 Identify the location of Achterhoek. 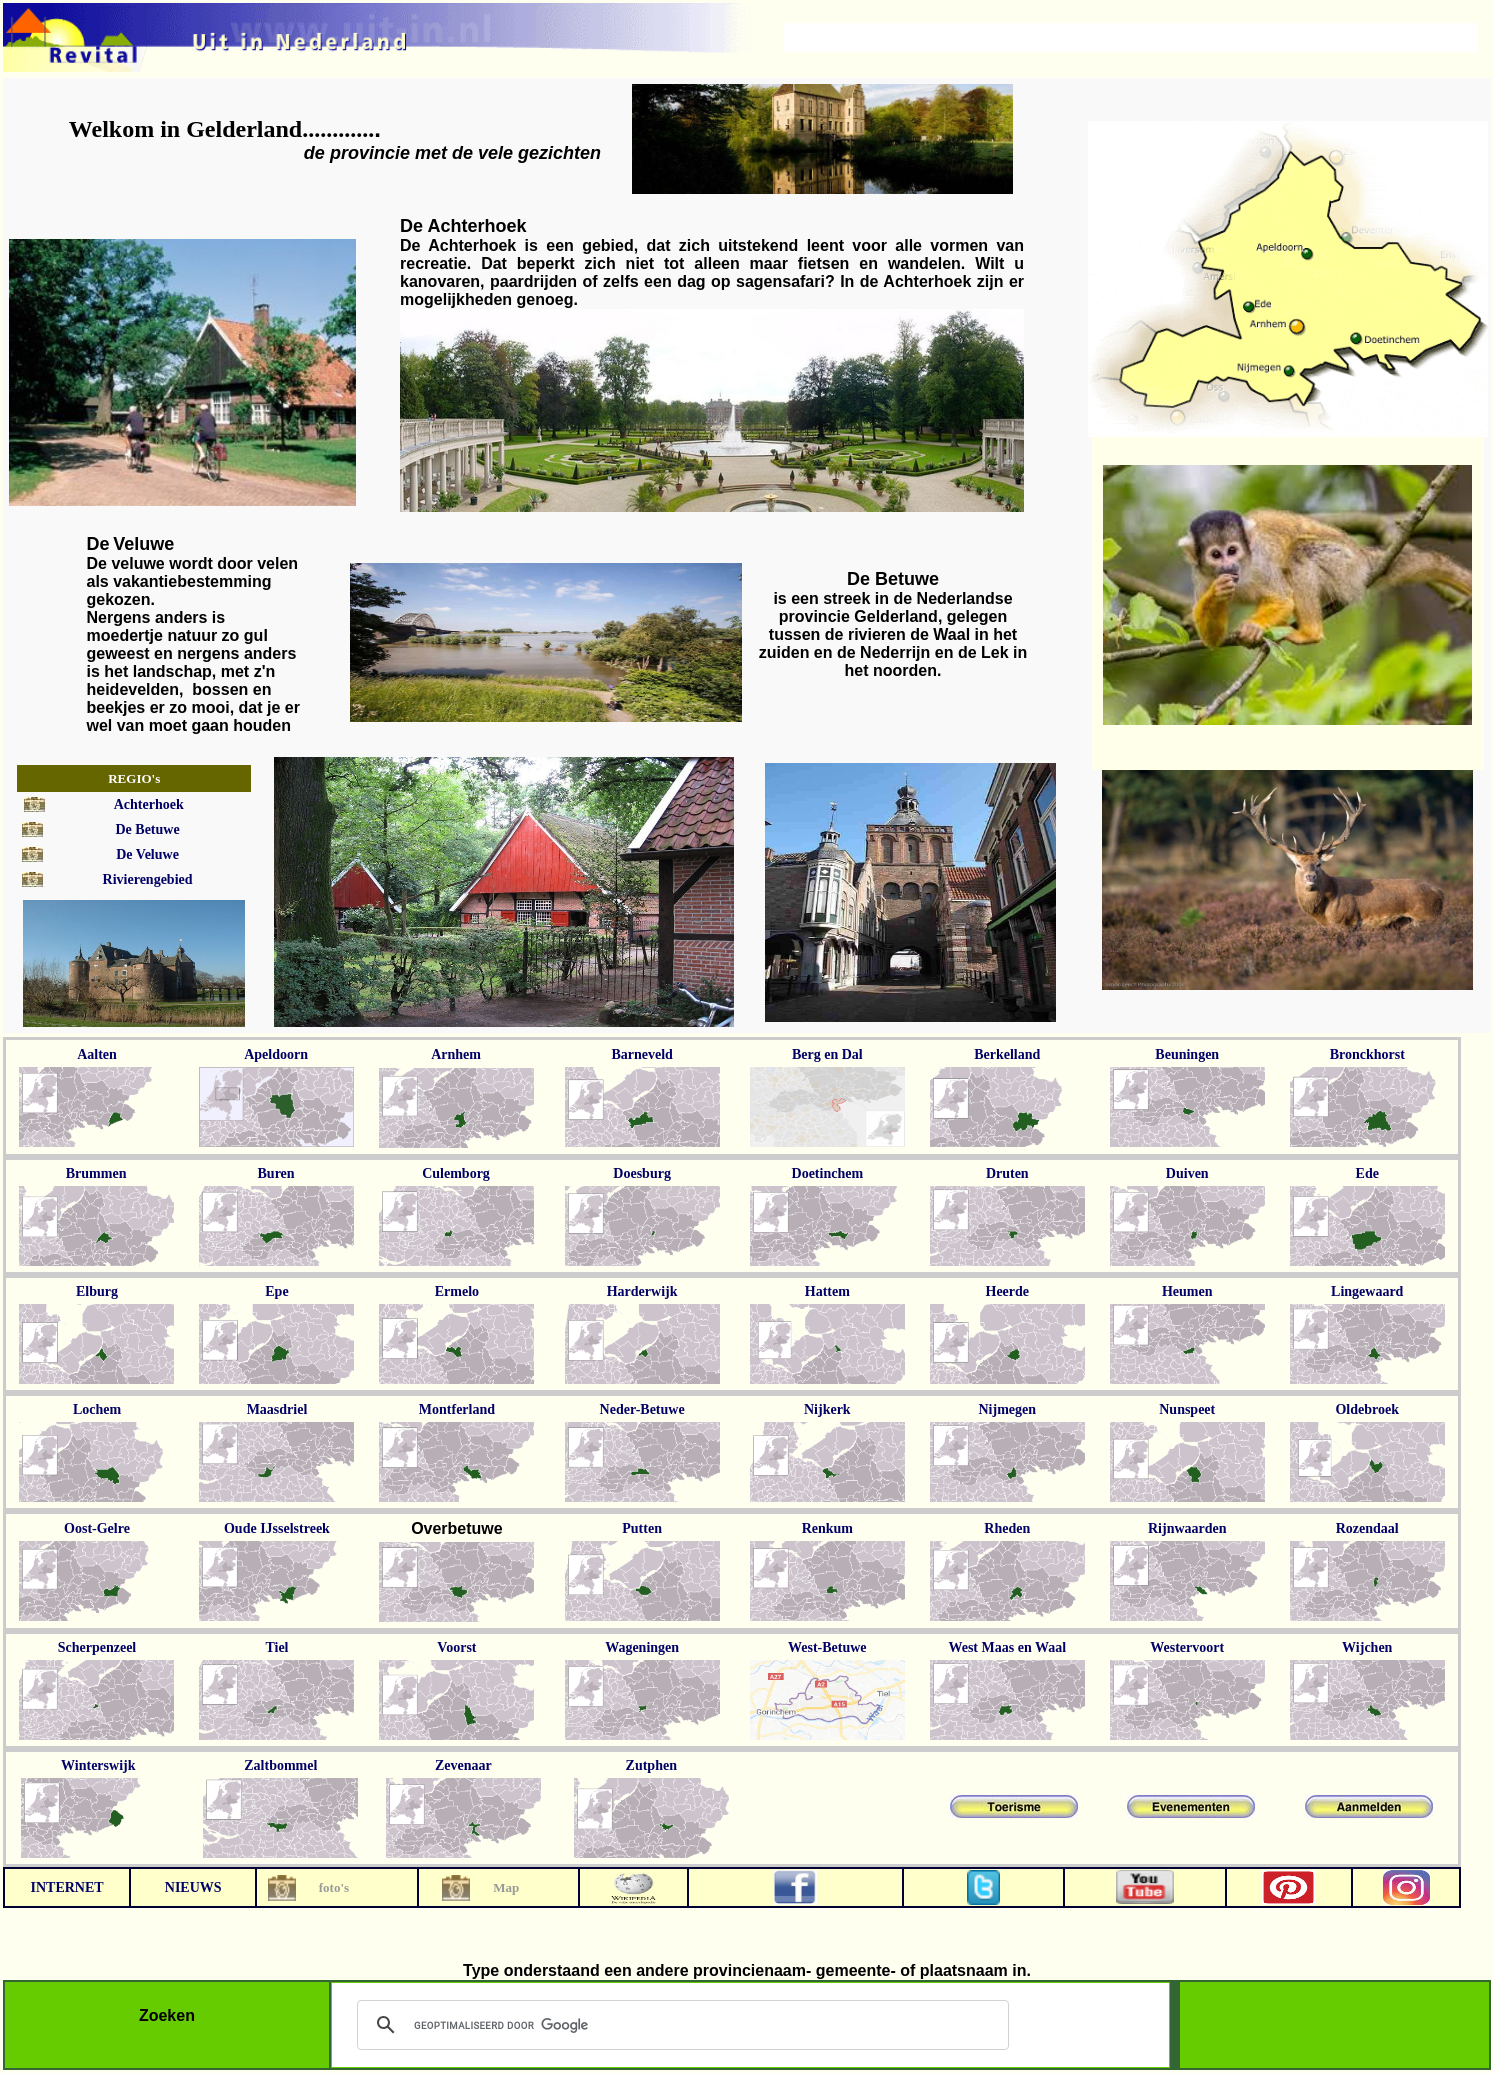
(149, 804).